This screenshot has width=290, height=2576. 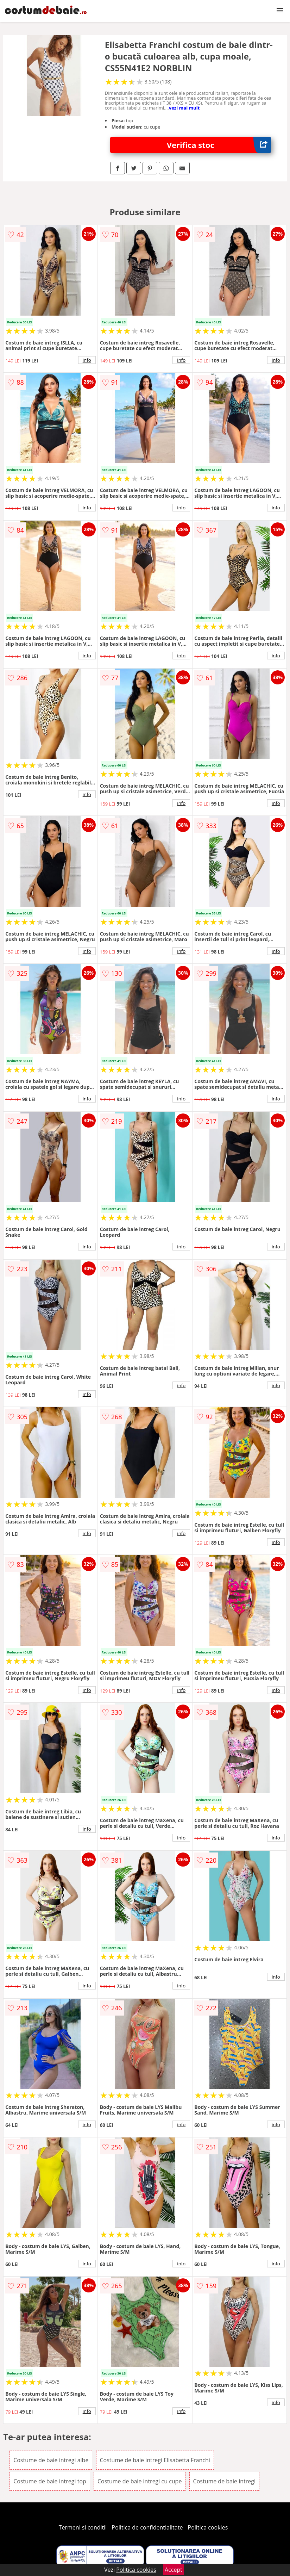 What do you see at coordinates (184, 108) in the screenshot?
I see `vezi mai mult` at bounding box center [184, 108].